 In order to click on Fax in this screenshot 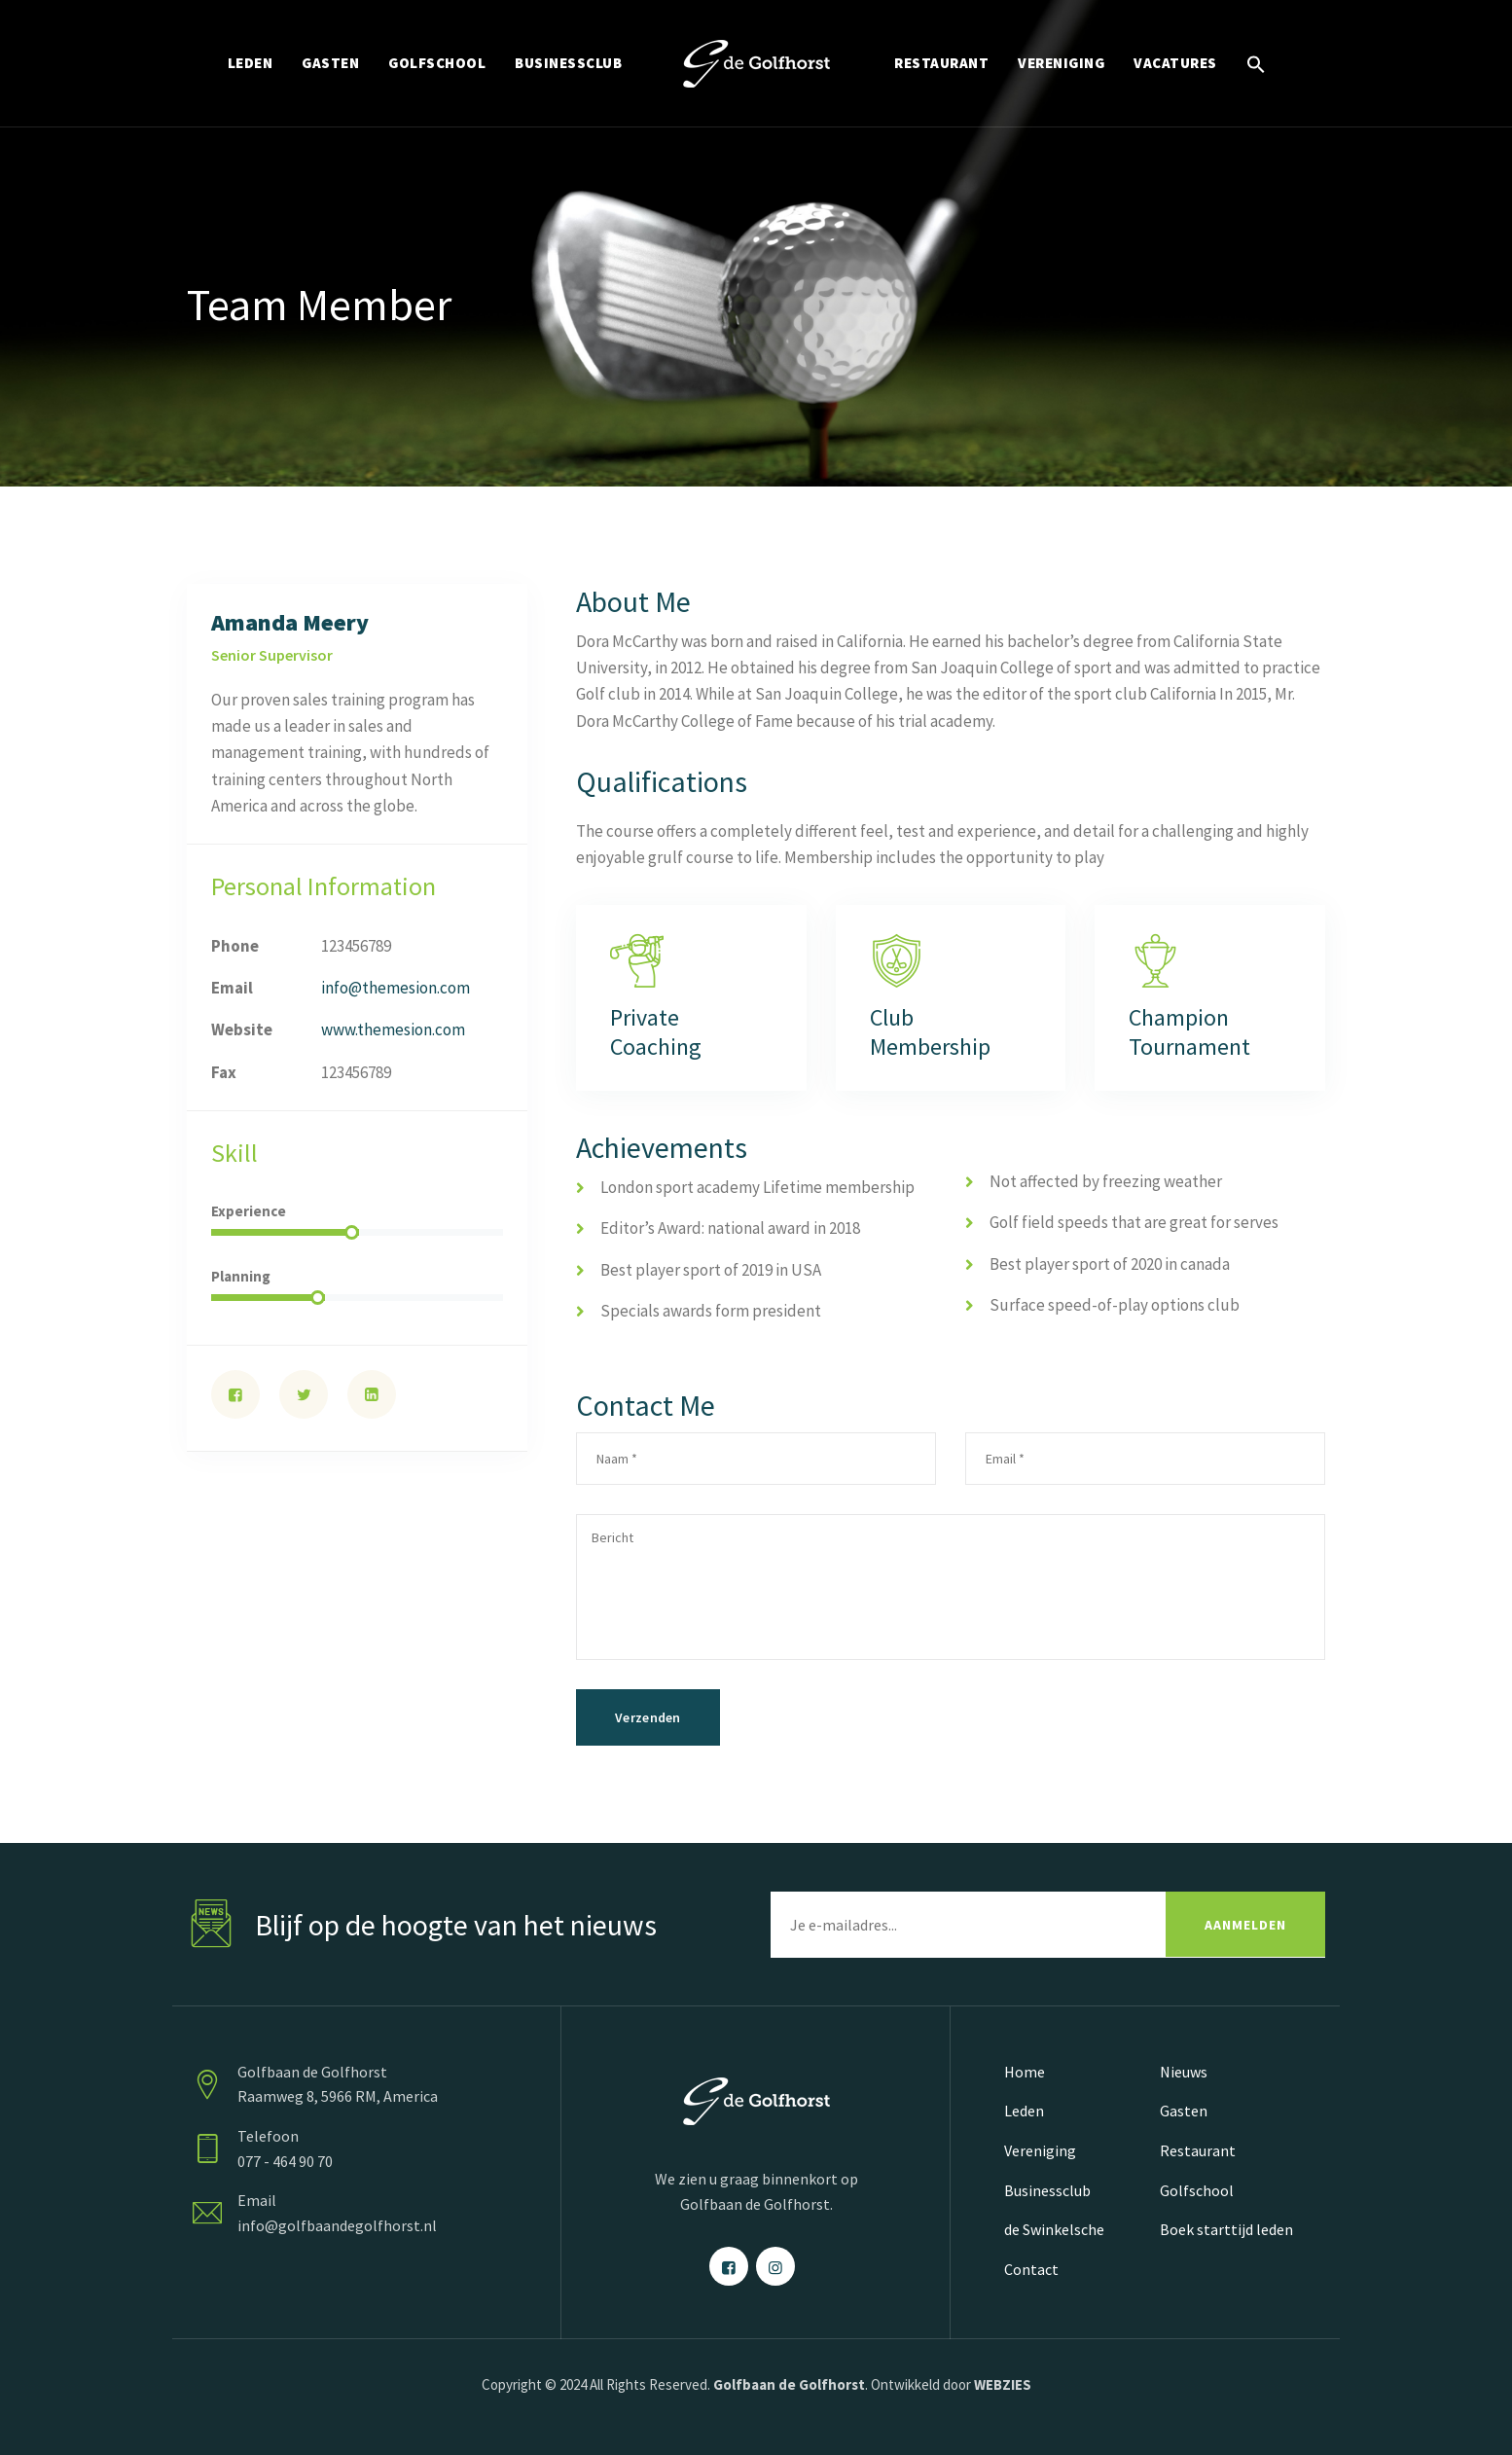, I will do `click(223, 1072)`.